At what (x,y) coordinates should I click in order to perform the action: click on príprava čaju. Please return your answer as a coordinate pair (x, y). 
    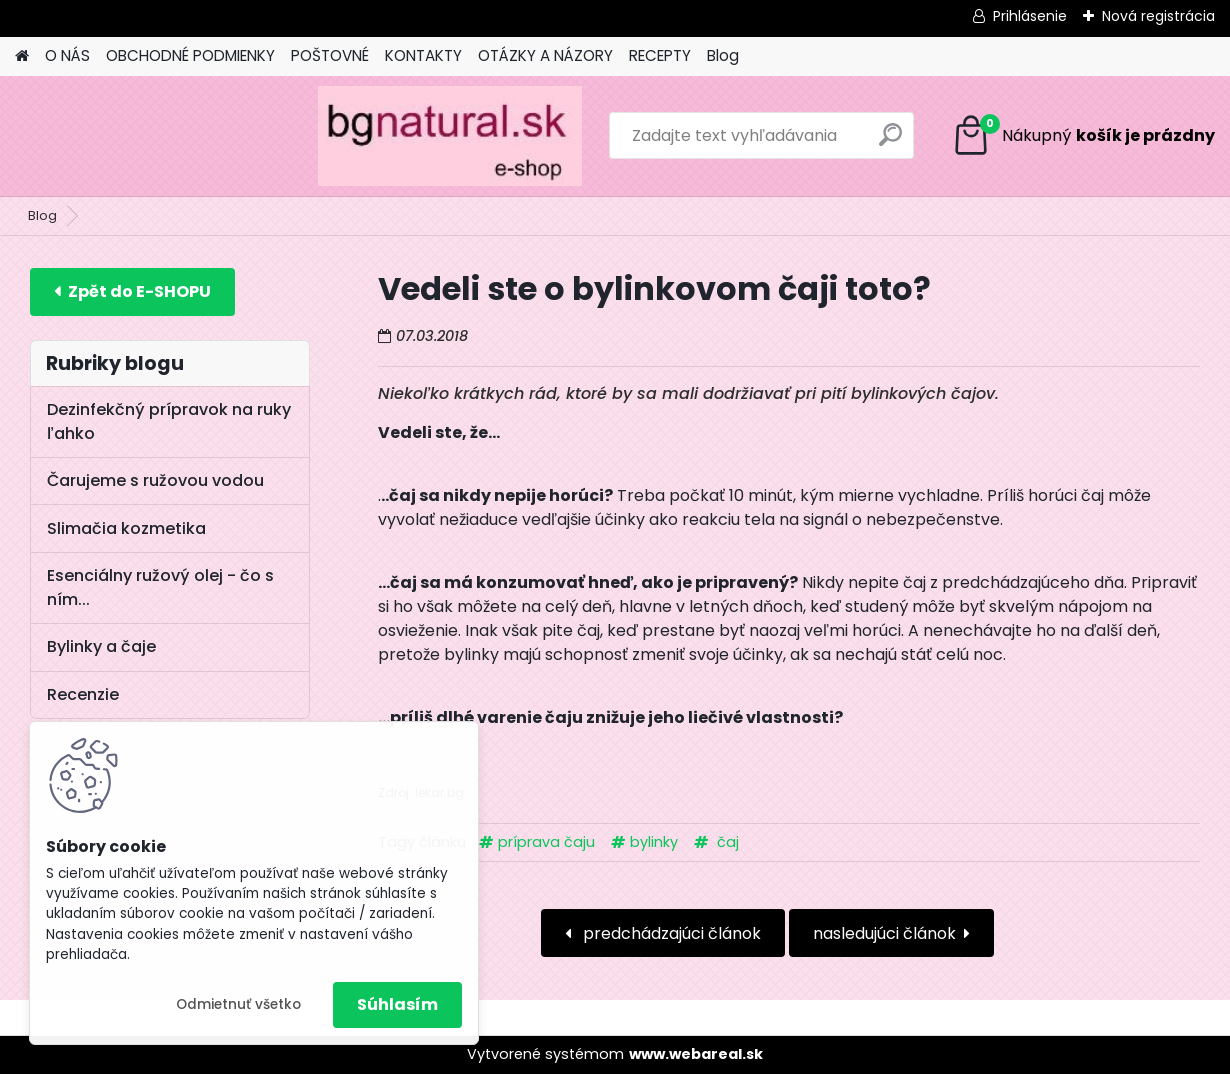
    Looking at the image, I should click on (546, 842).